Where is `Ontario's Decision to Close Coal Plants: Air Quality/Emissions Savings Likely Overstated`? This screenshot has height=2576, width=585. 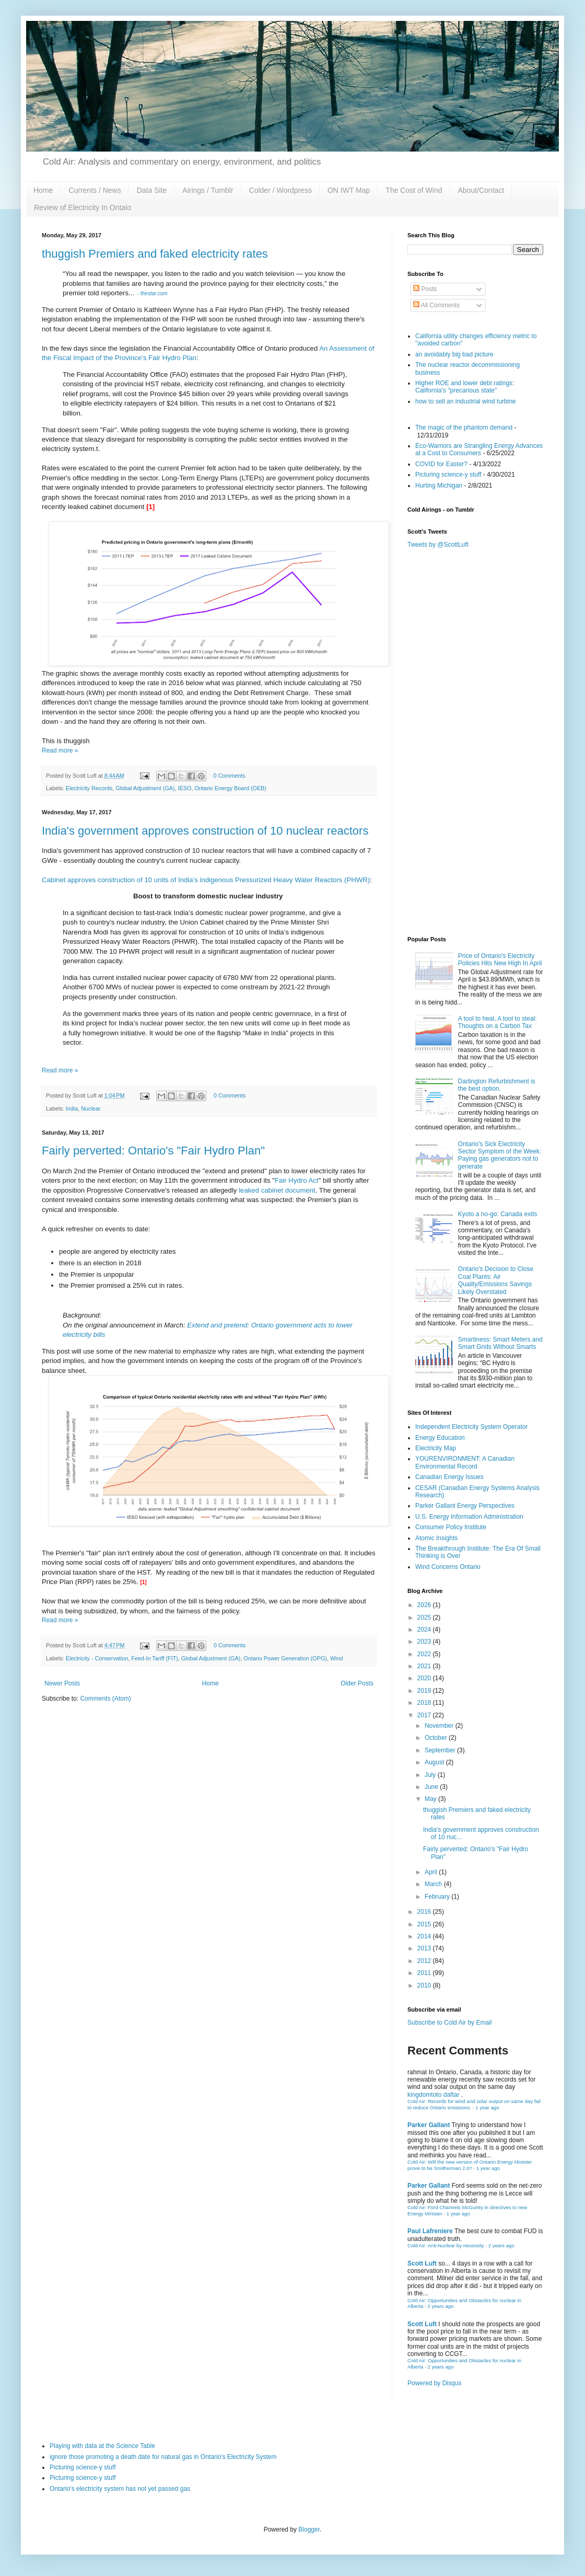 Ontario's Decision to Close Coal Plants: Air Quality/Emissions Savings Likely Overstated is located at coordinates (495, 1280).